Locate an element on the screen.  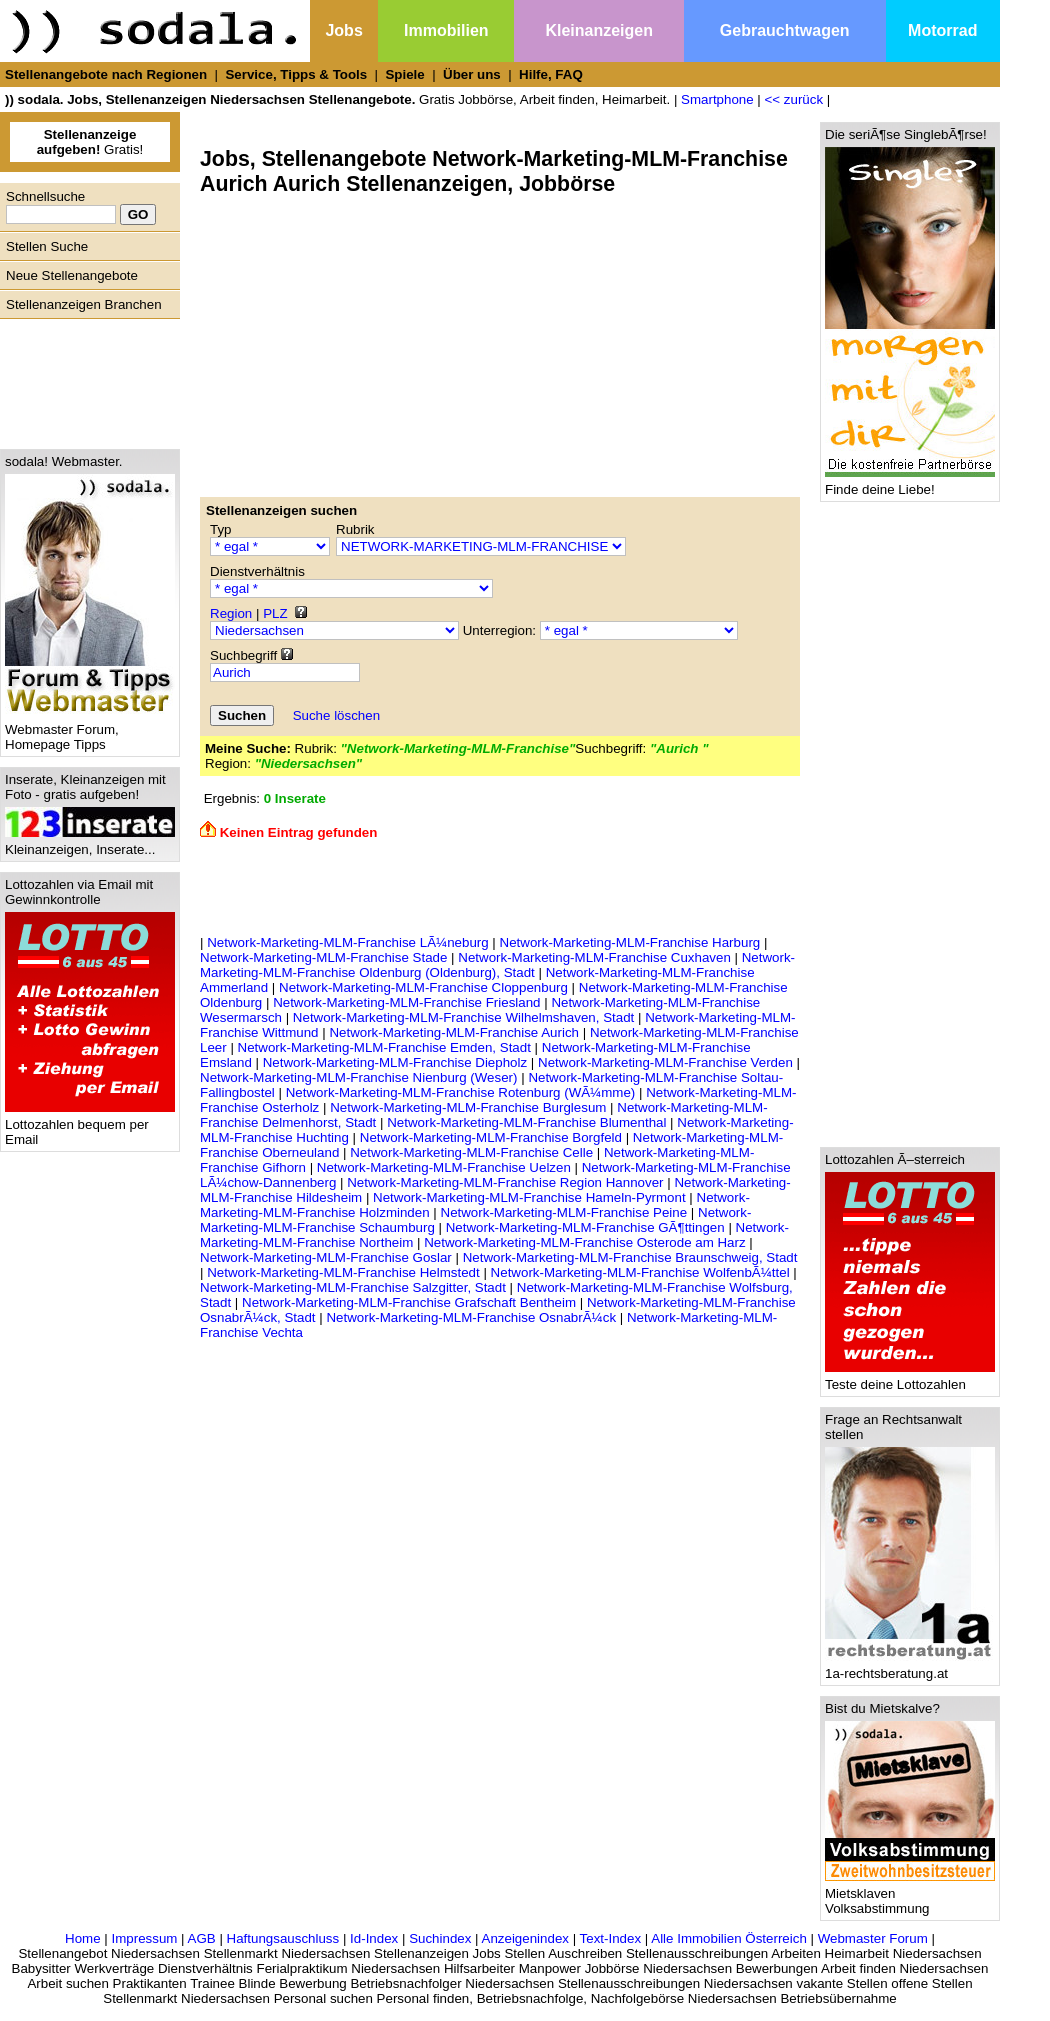
Network-Marketing-MLM-Franchise Helmstedt is located at coordinates (343, 1272).